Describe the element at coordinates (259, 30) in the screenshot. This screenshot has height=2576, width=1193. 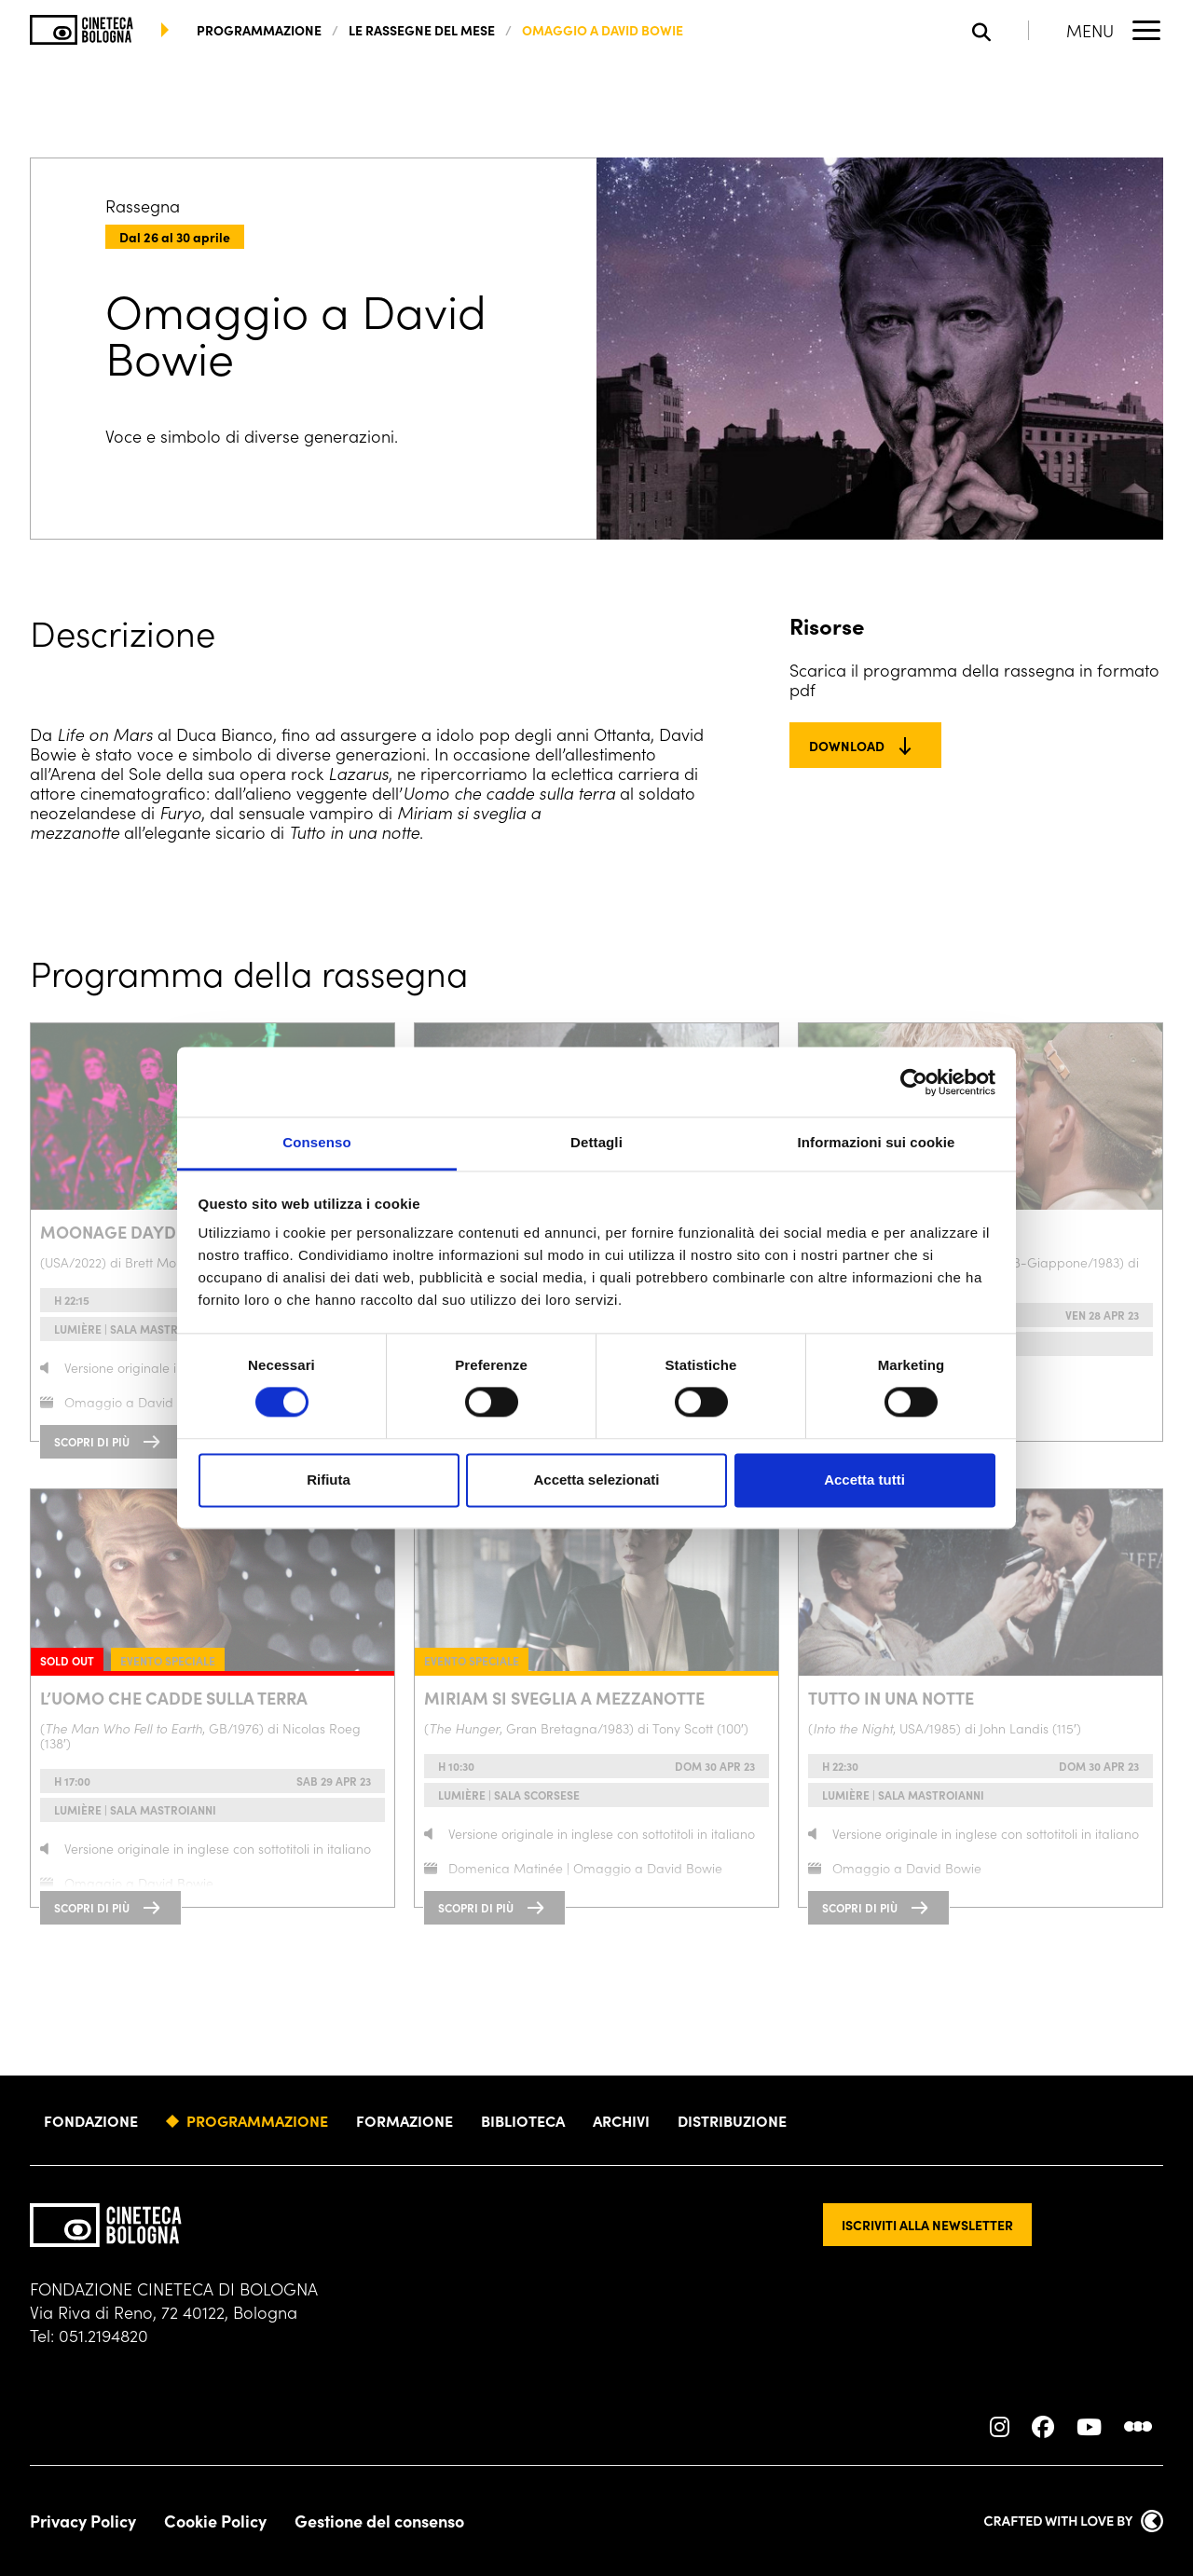
I see `programmazione` at that location.